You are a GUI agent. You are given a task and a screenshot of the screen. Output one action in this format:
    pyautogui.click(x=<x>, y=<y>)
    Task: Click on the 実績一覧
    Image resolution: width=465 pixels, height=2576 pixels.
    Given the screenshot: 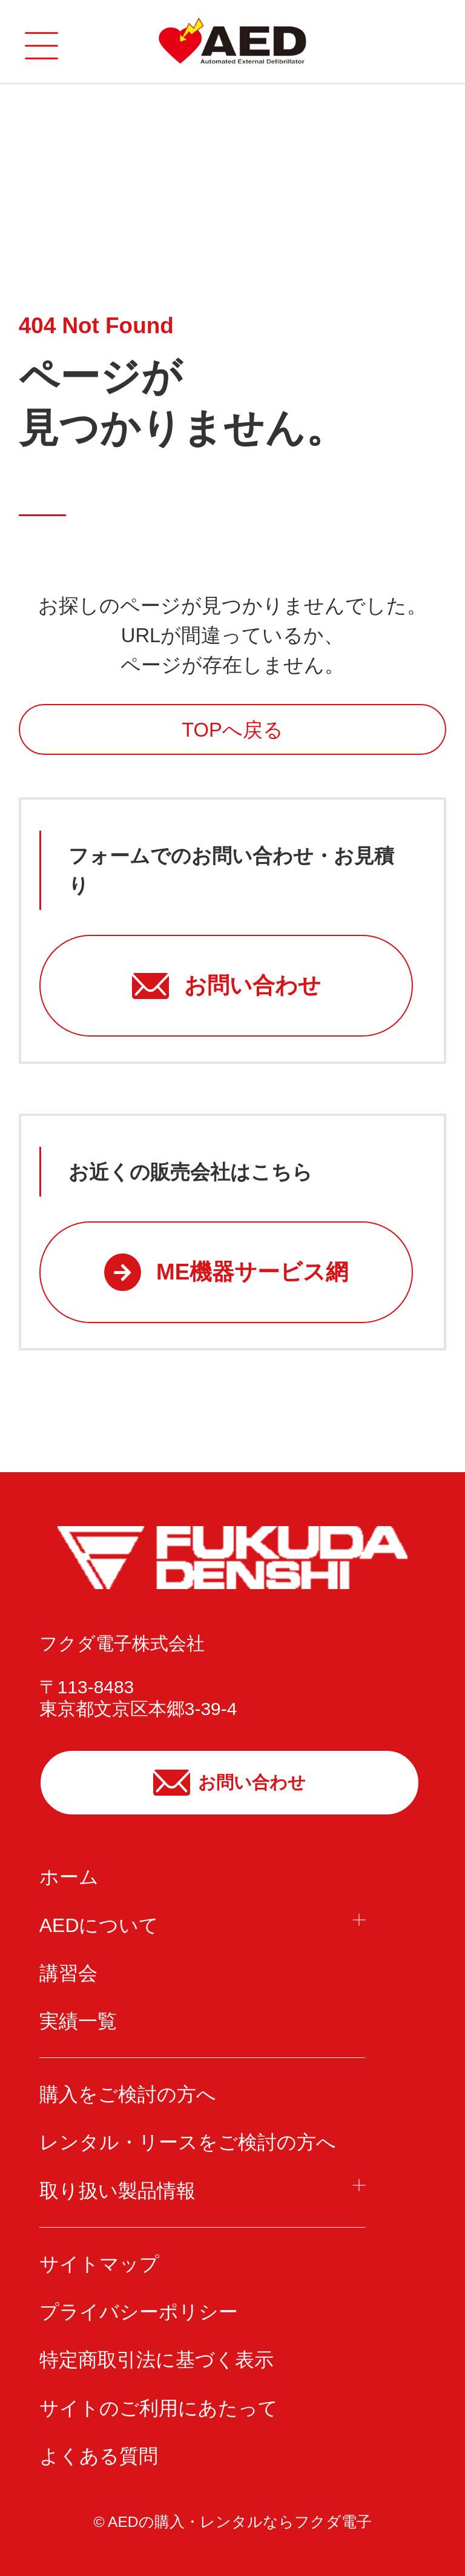 What is the action you would take?
    pyautogui.click(x=78, y=2021)
    